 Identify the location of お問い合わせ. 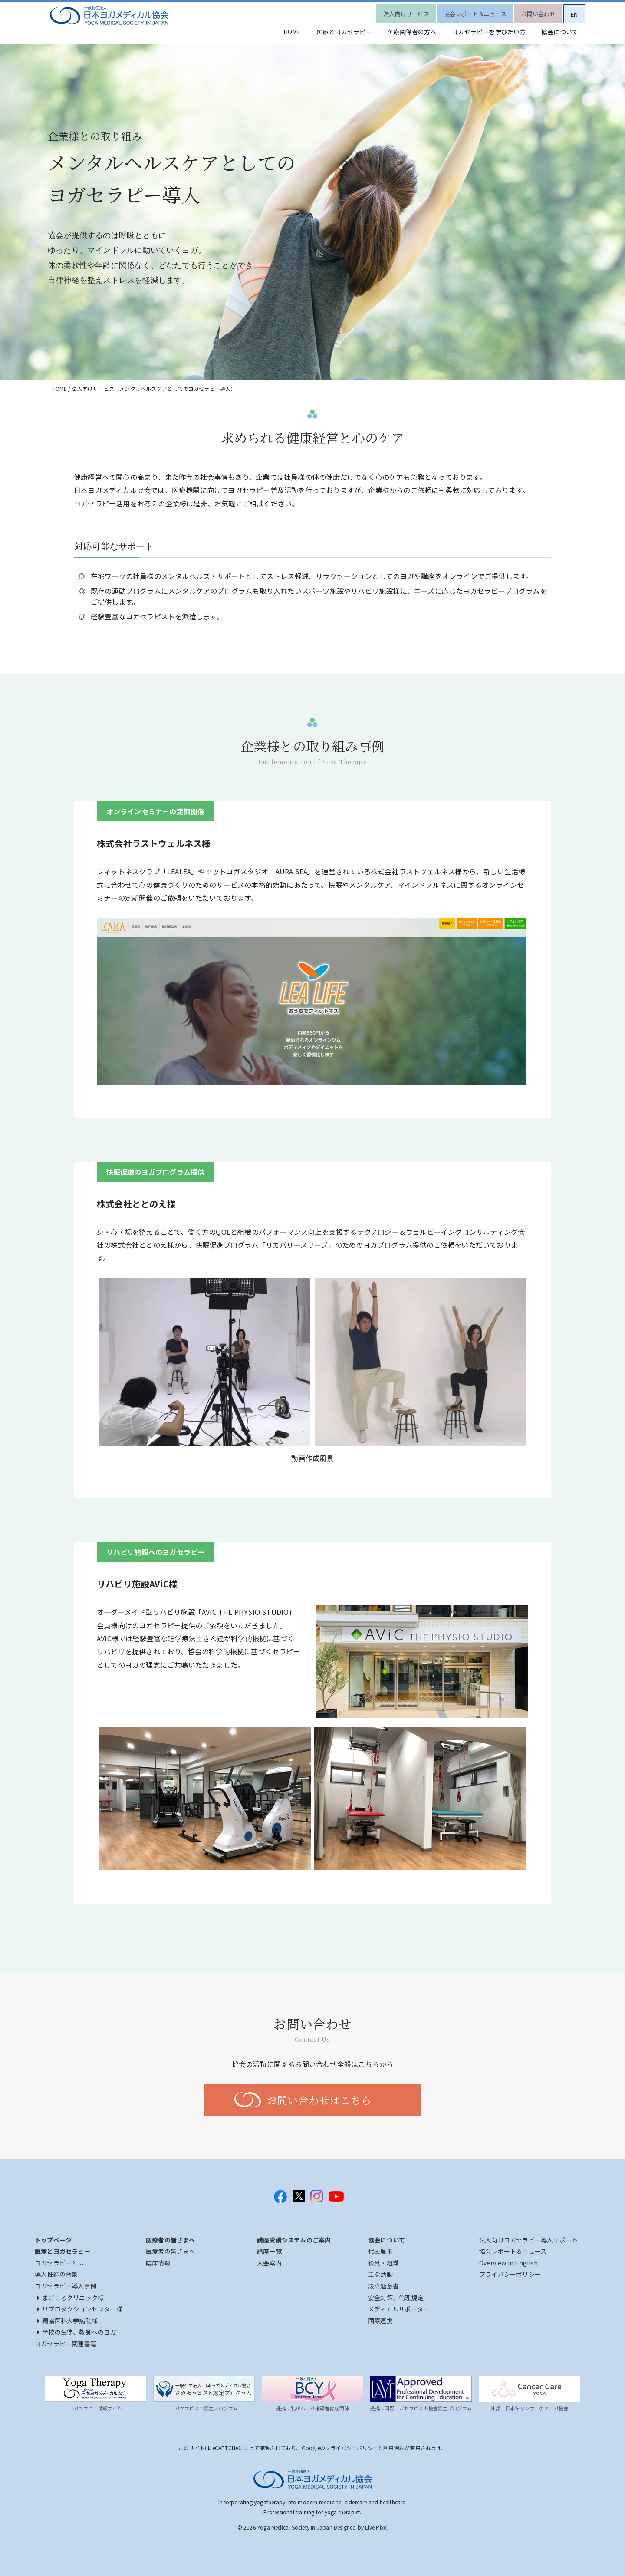
(530, 11).